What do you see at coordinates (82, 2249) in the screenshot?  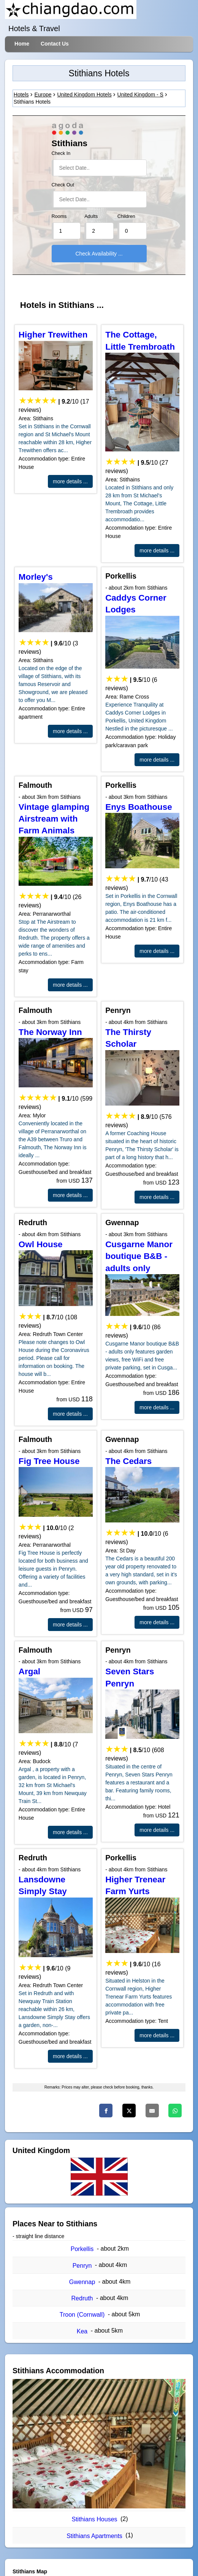 I see `Porkellis` at bounding box center [82, 2249].